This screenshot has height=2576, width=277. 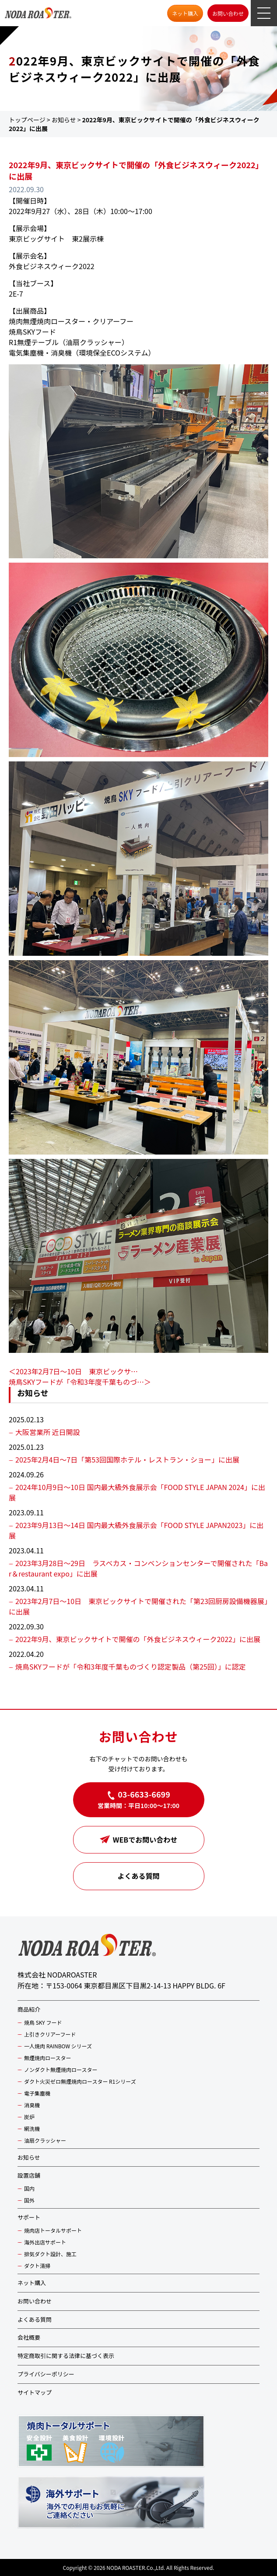 I want to click on 会社概要, so click(x=29, y=2337).